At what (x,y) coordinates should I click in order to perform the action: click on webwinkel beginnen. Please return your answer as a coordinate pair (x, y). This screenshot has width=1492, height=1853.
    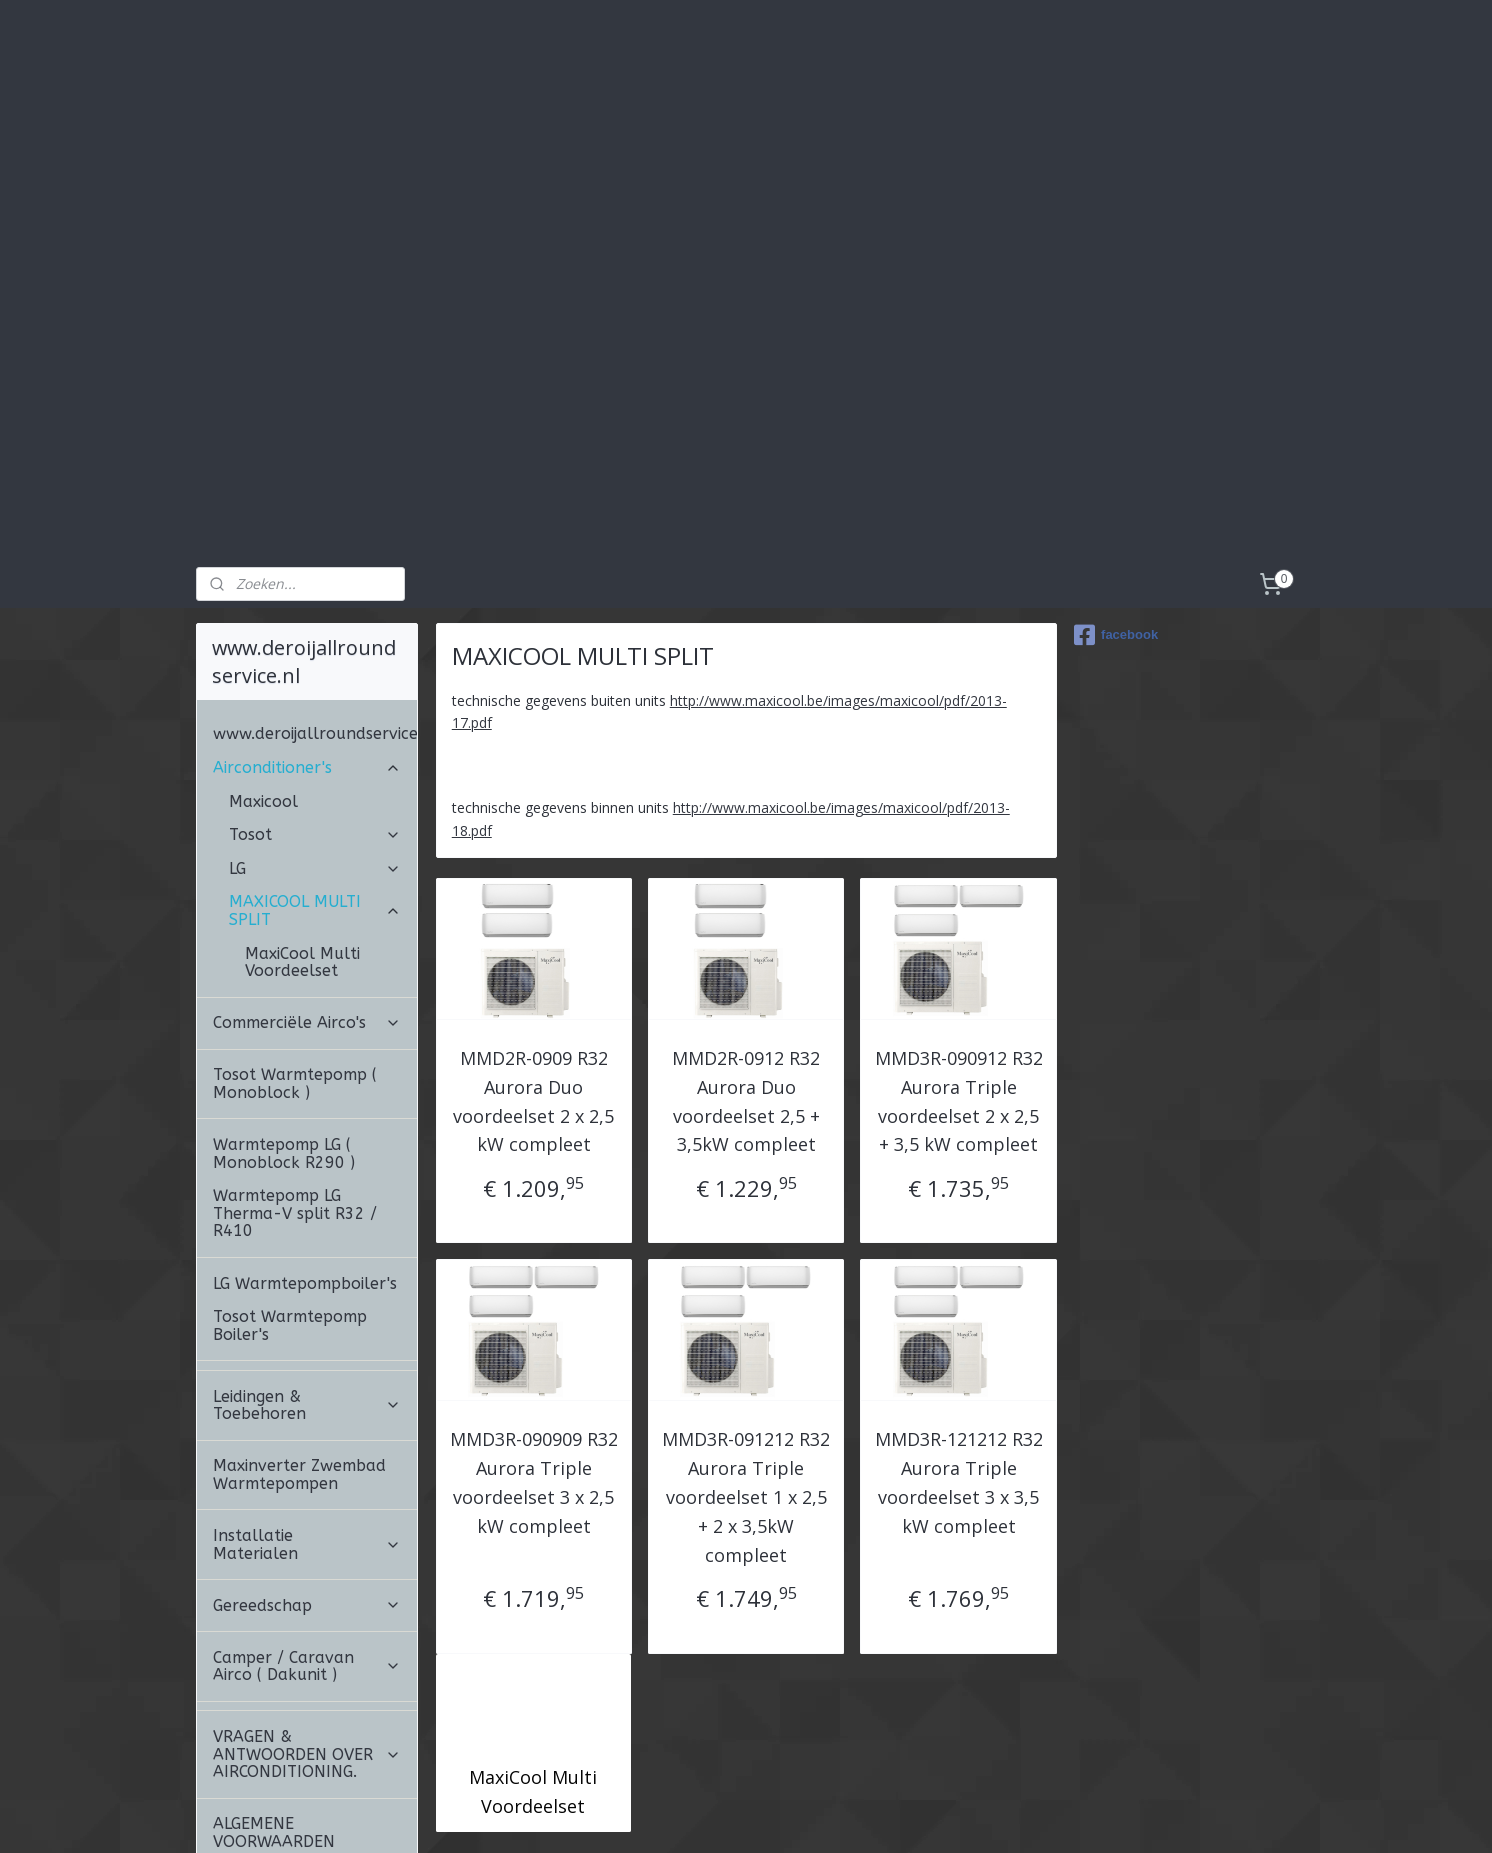
    Looking at the image, I should click on (831, 1816).